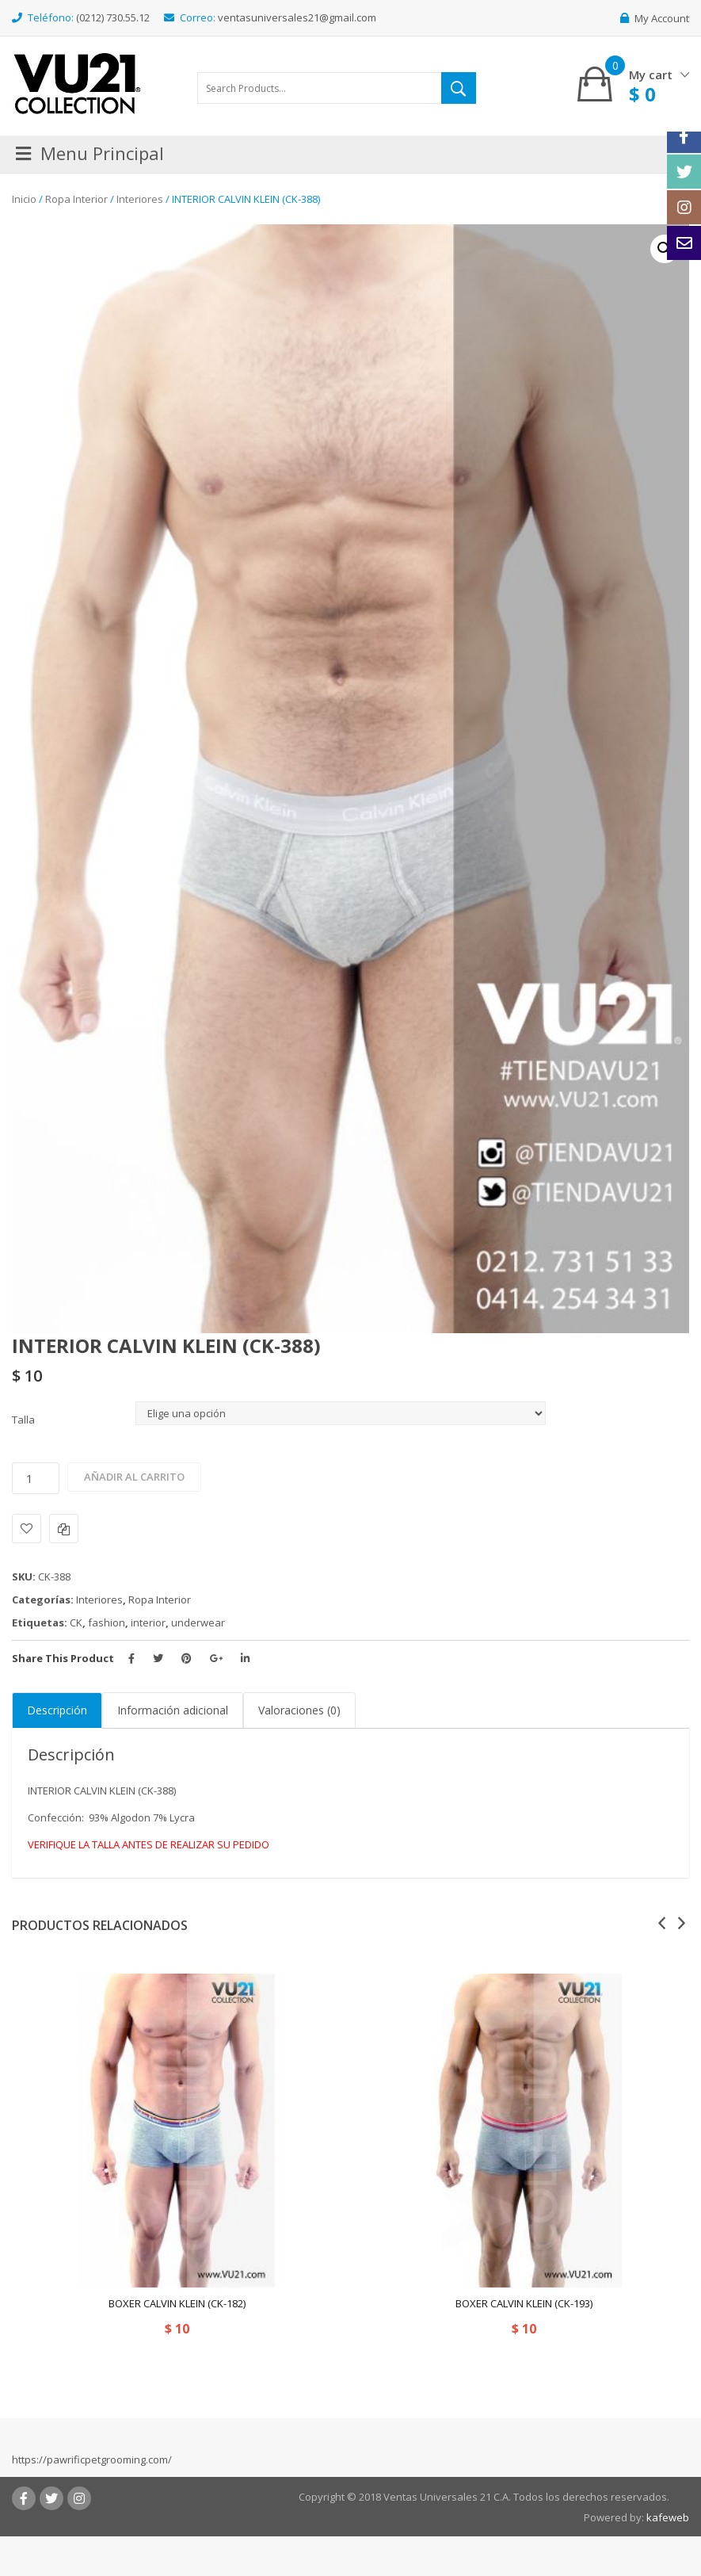 The image size is (701, 2576). What do you see at coordinates (106, 1622) in the screenshot?
I see `fashion` at bounding box center [106, 1622].